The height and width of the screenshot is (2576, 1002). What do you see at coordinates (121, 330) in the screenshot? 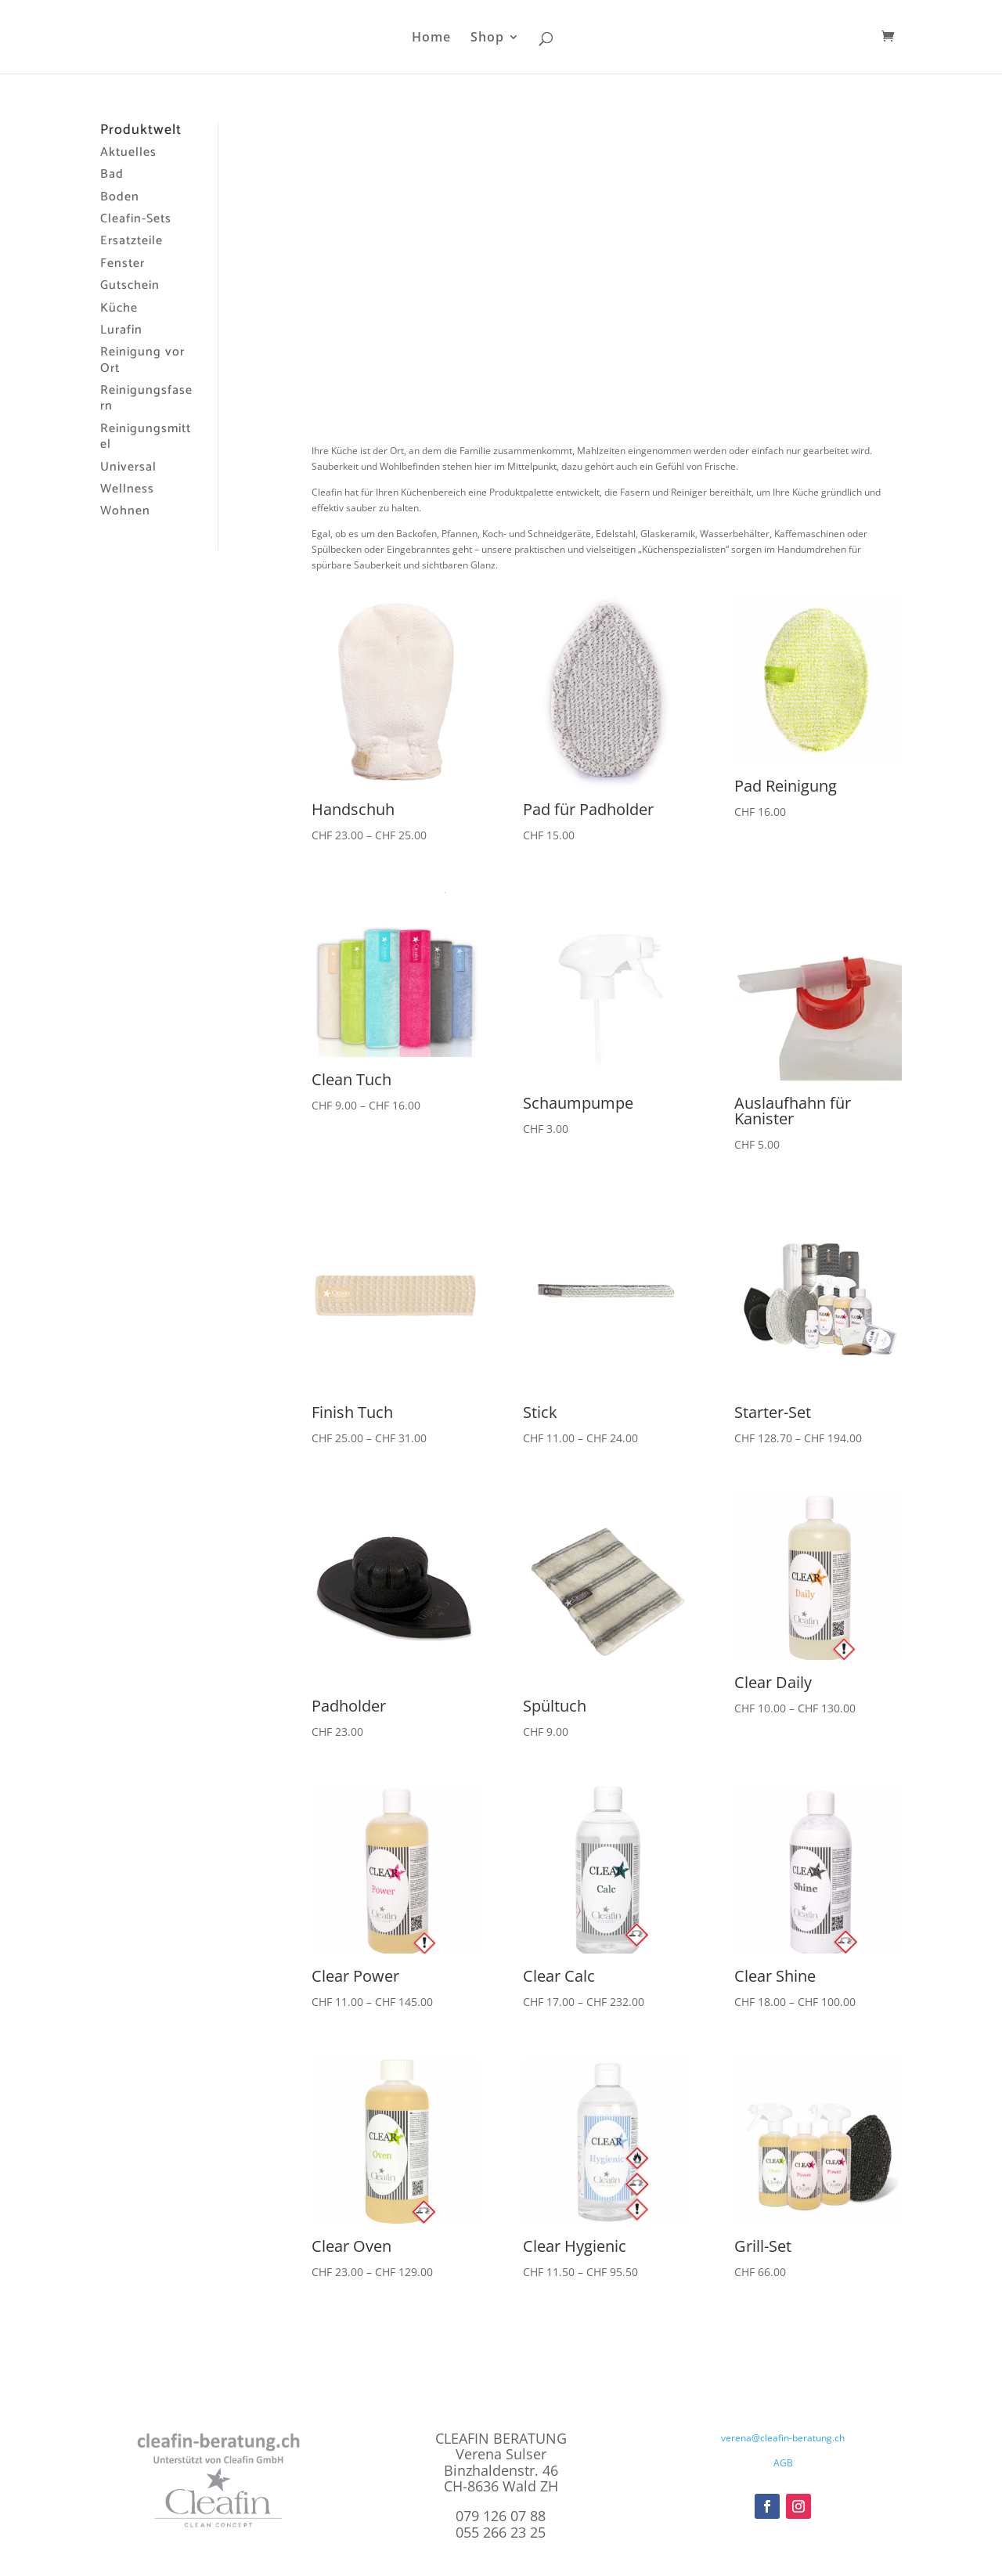
I see `Lurafin` at bounding box center [121, 330].